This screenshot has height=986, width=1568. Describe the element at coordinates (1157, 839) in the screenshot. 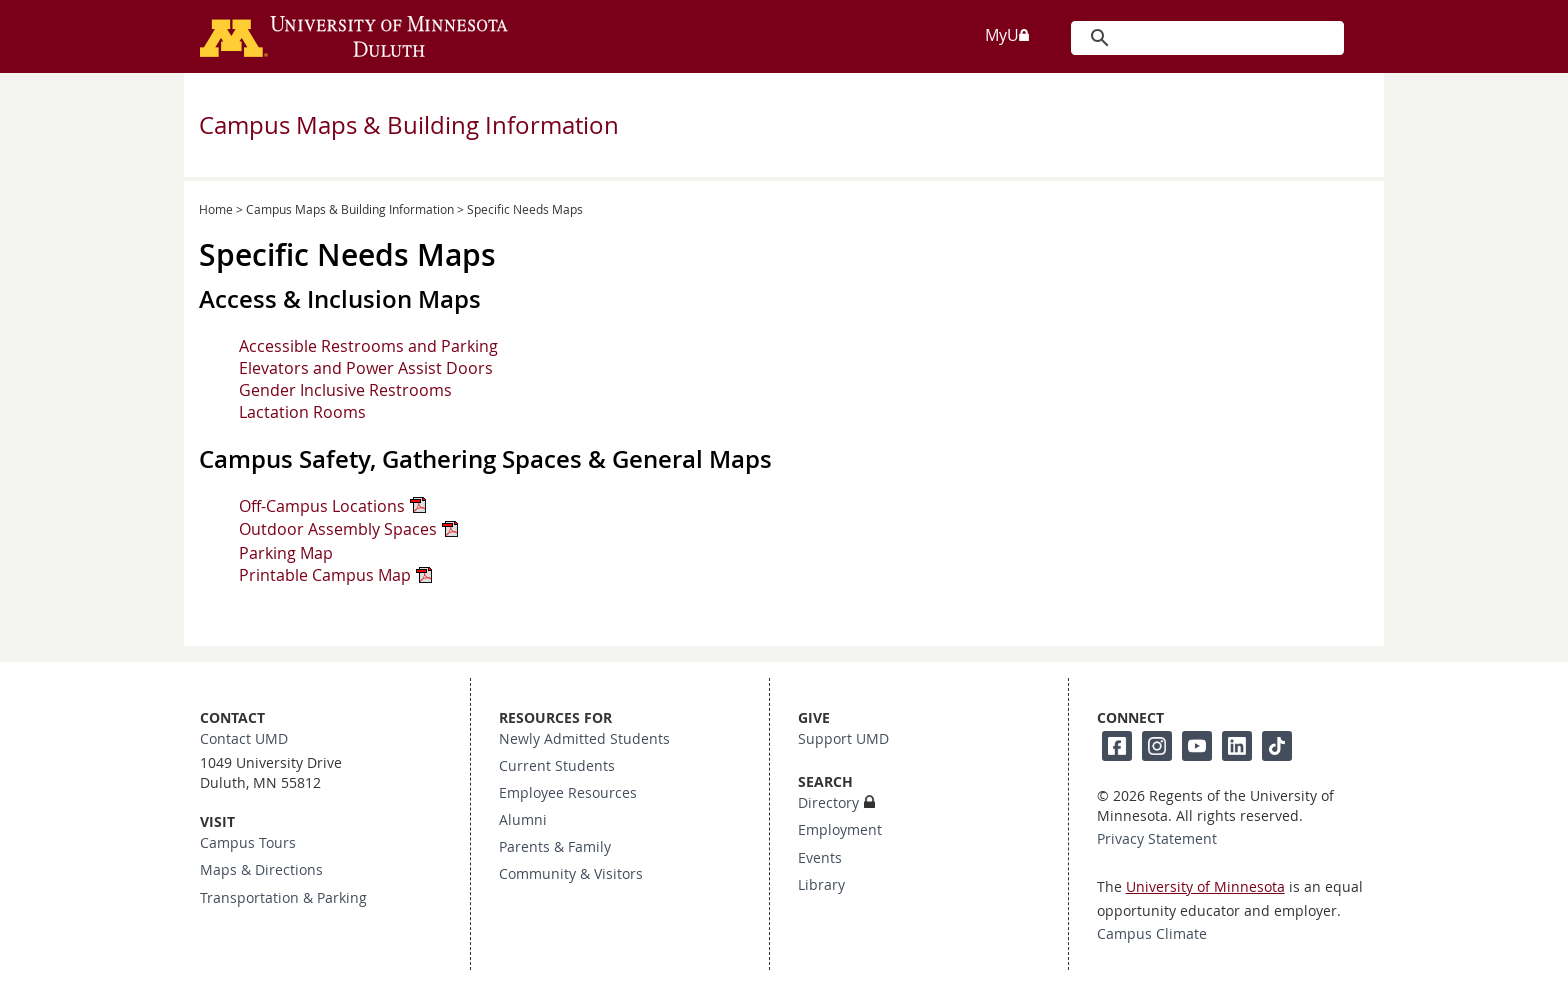

I see `Privacy Statement` at that location.